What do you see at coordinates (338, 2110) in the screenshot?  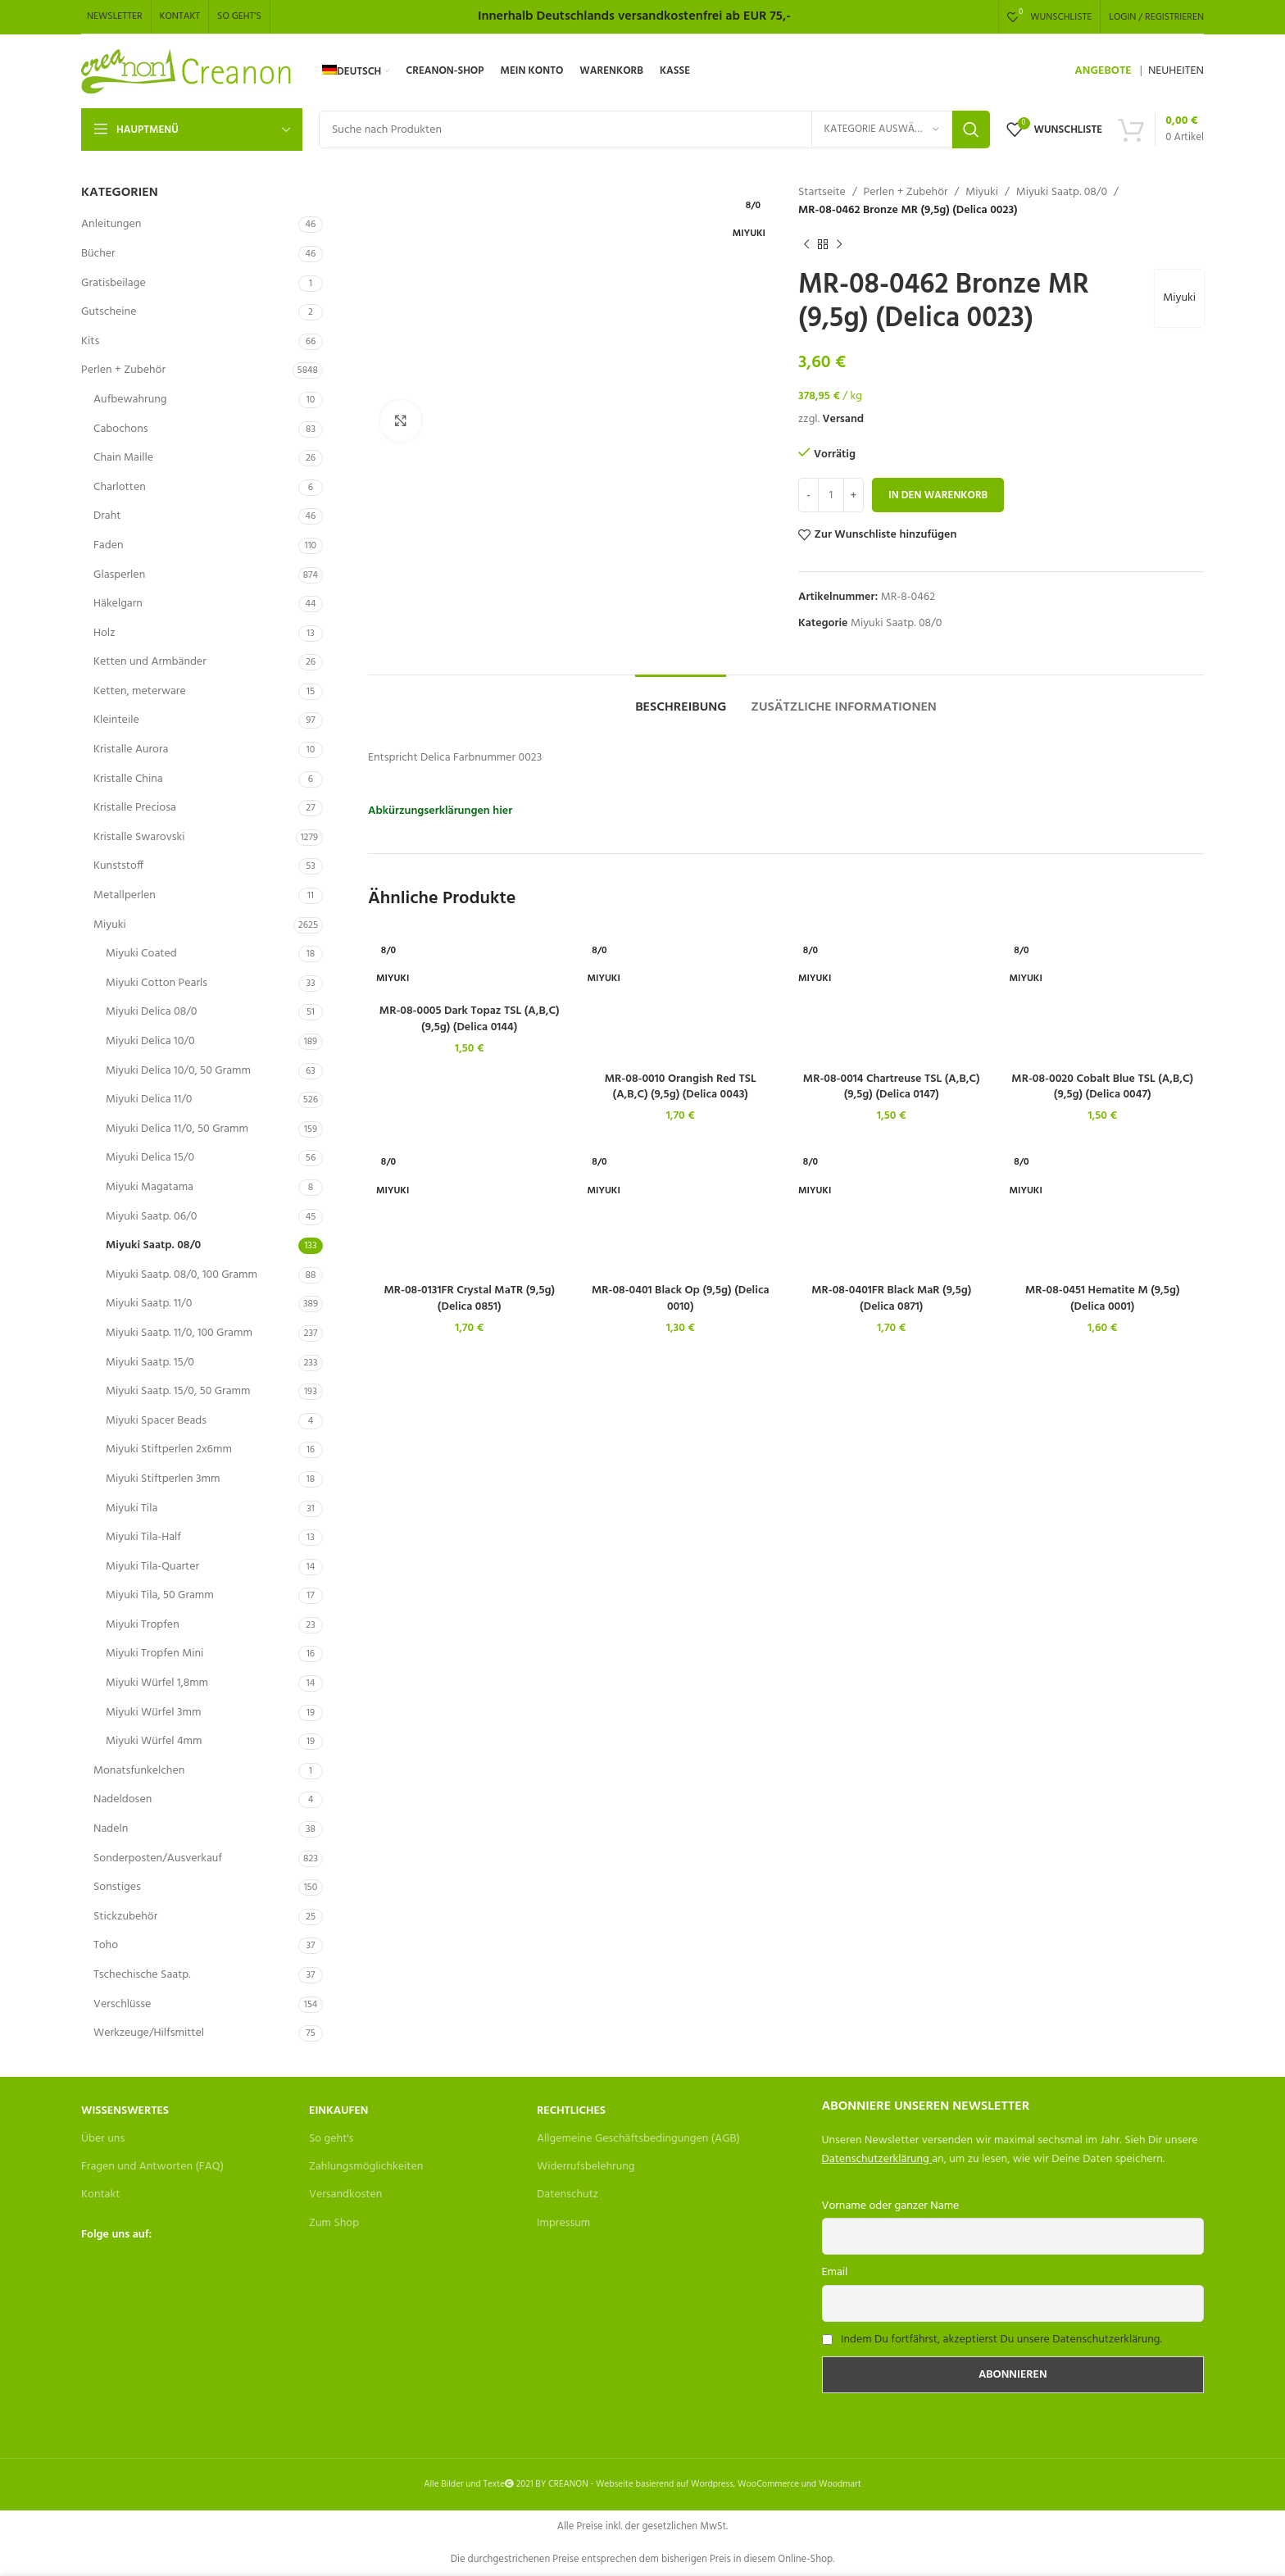 I see `Einkaufen` at bounding box center [338, 2110].